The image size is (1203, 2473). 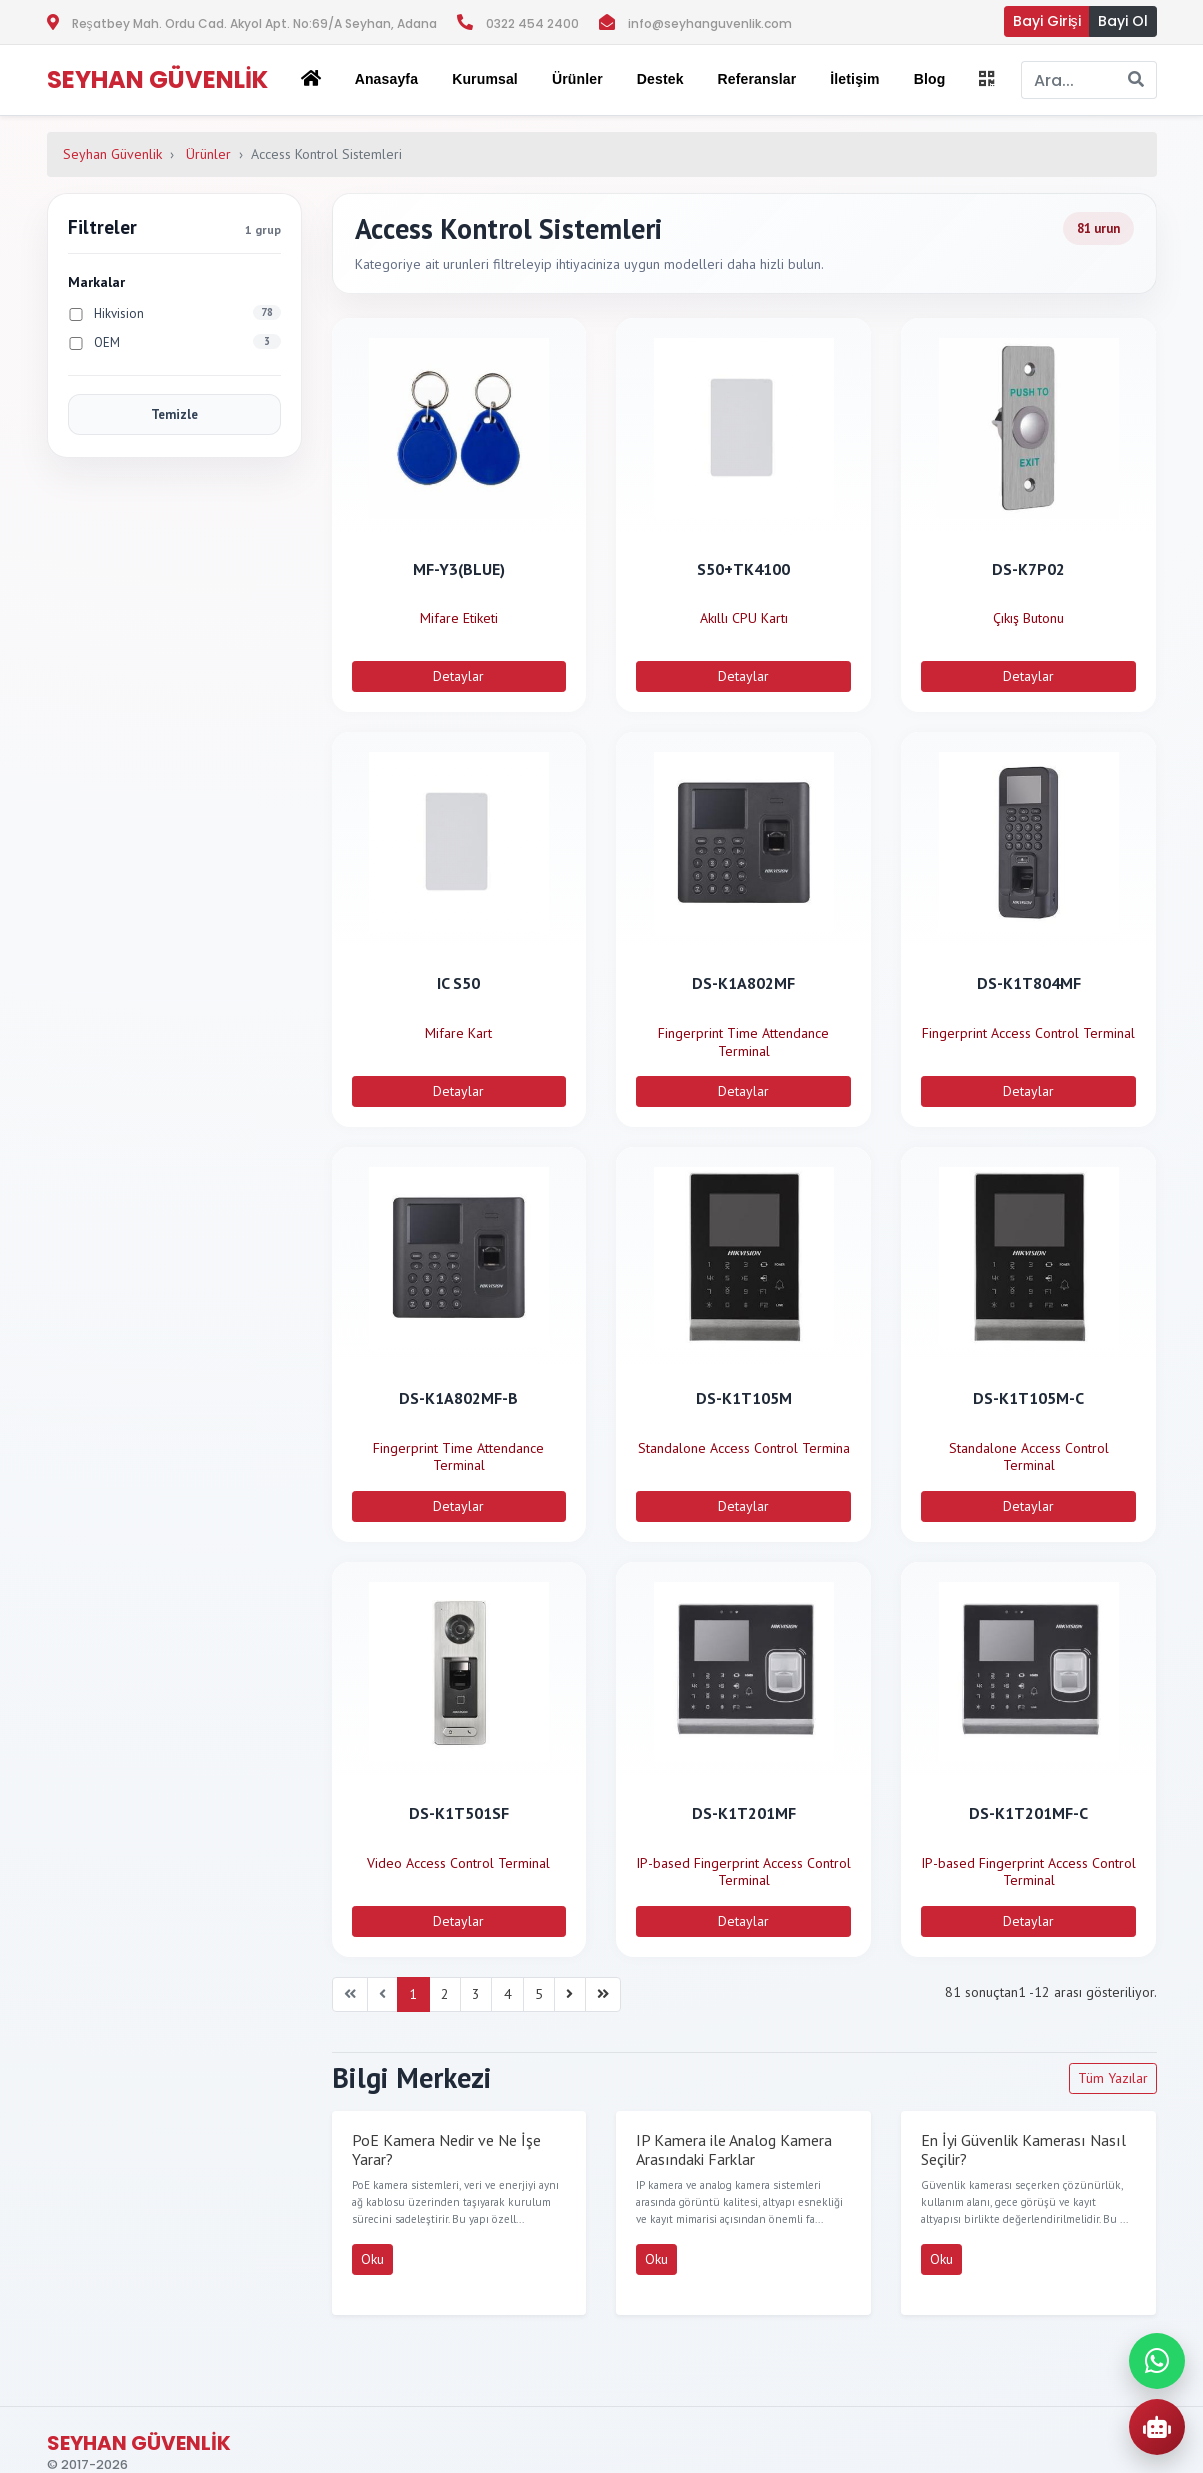 What do you see at coordinates (532, 23) in the screenshot?
I see `0322 454 2400` at bounding box center [532, 23].